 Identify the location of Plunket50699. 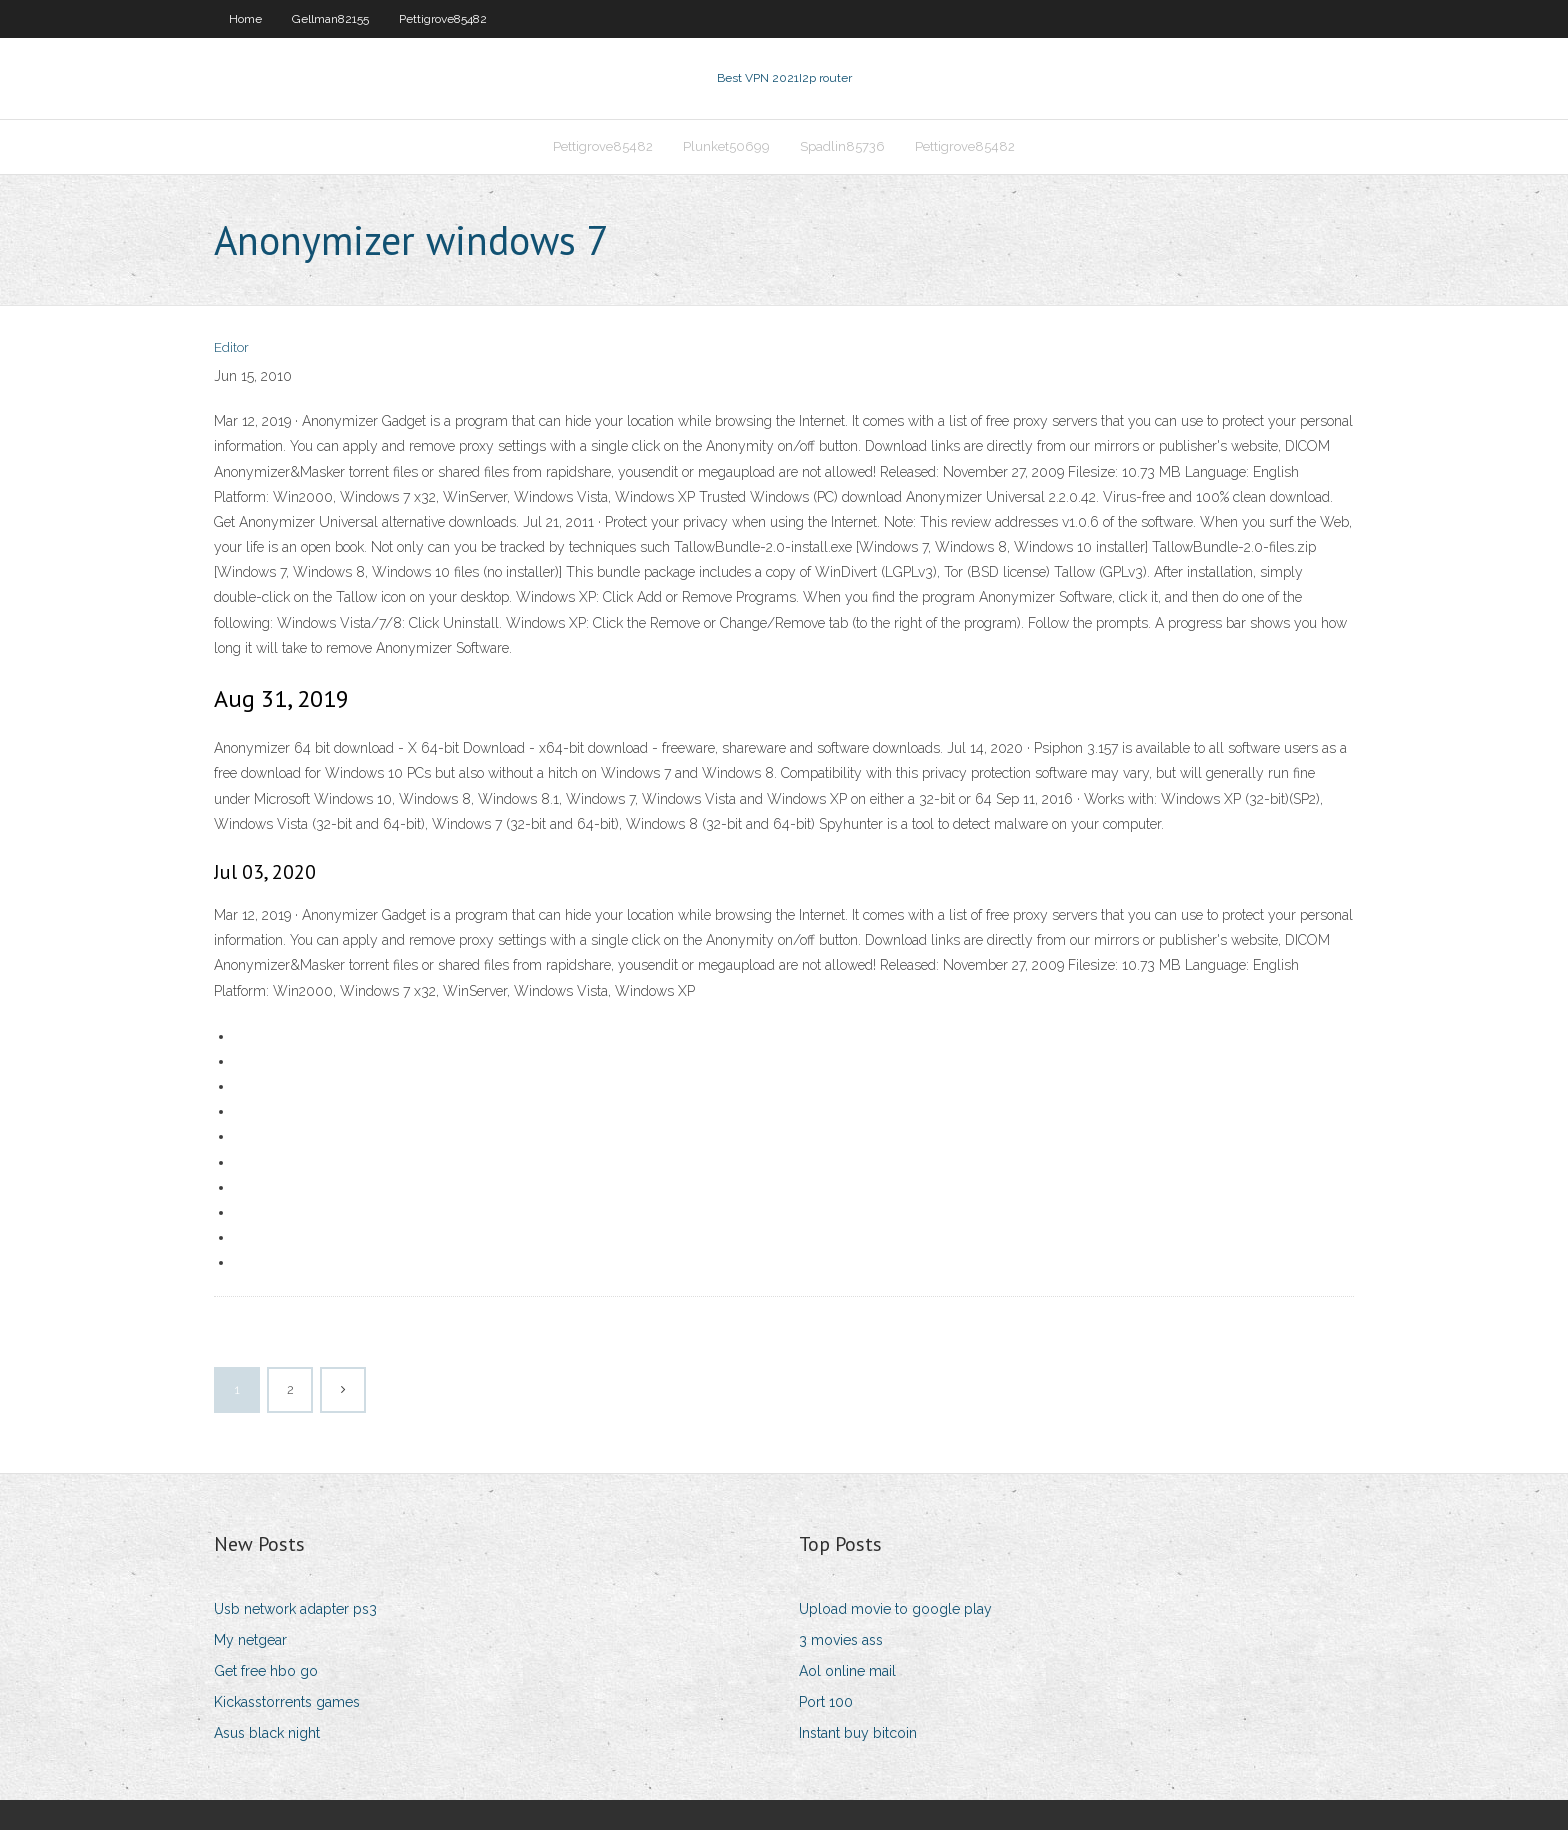
(726, 146).